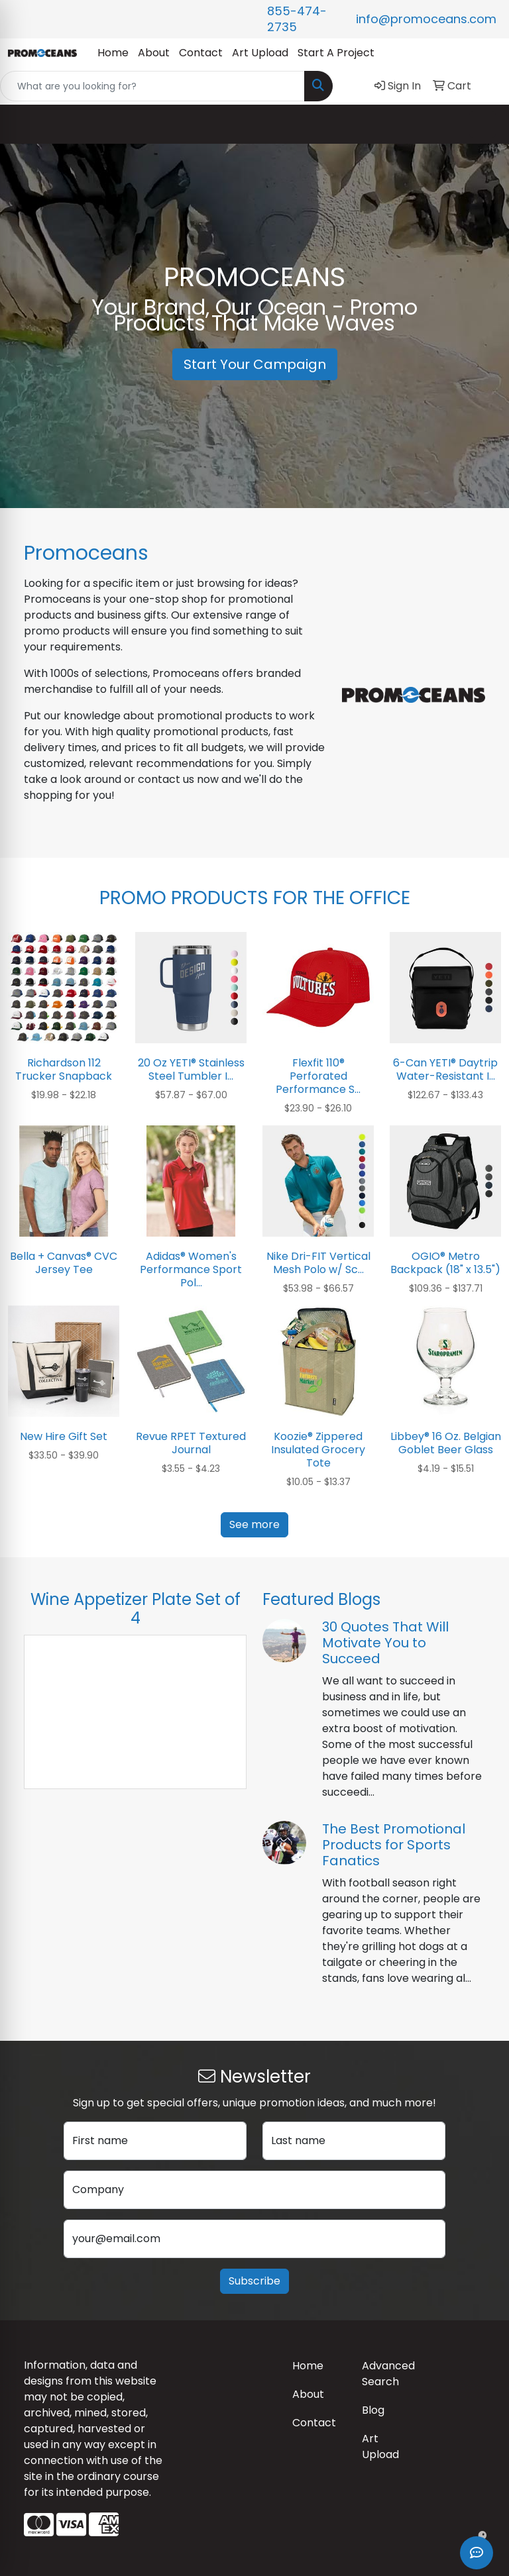  What do you see at coordinates (254, 1524) in the screenshot?
I see `See more` at bounding box center [254, 1524].